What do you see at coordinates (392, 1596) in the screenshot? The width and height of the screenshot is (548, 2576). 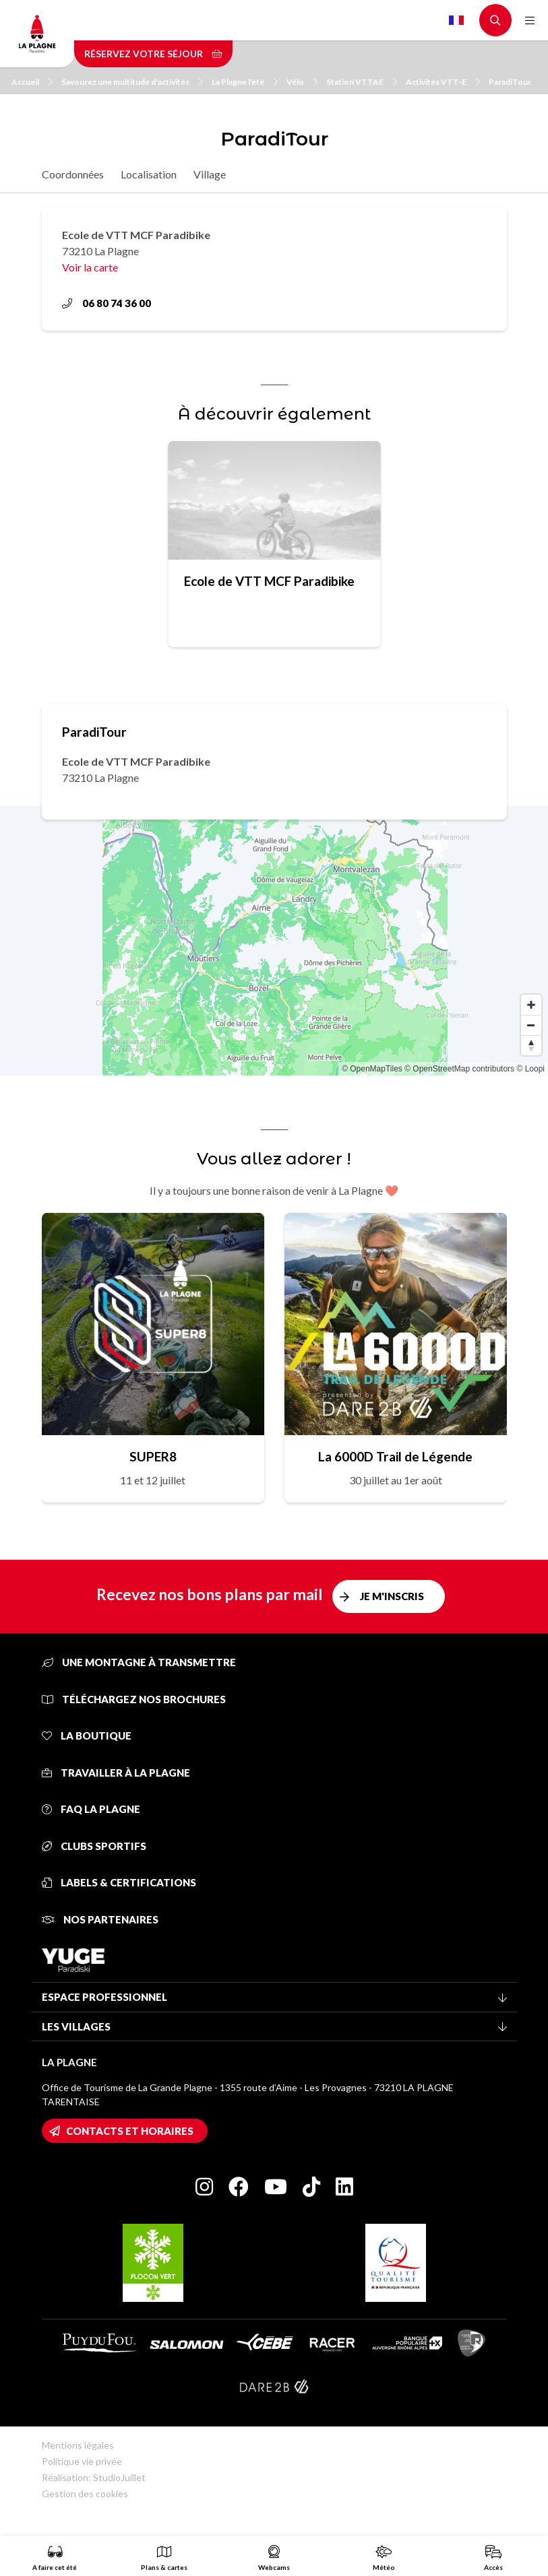 I see `Je m'inscris` at bounding box center [392, 1596].